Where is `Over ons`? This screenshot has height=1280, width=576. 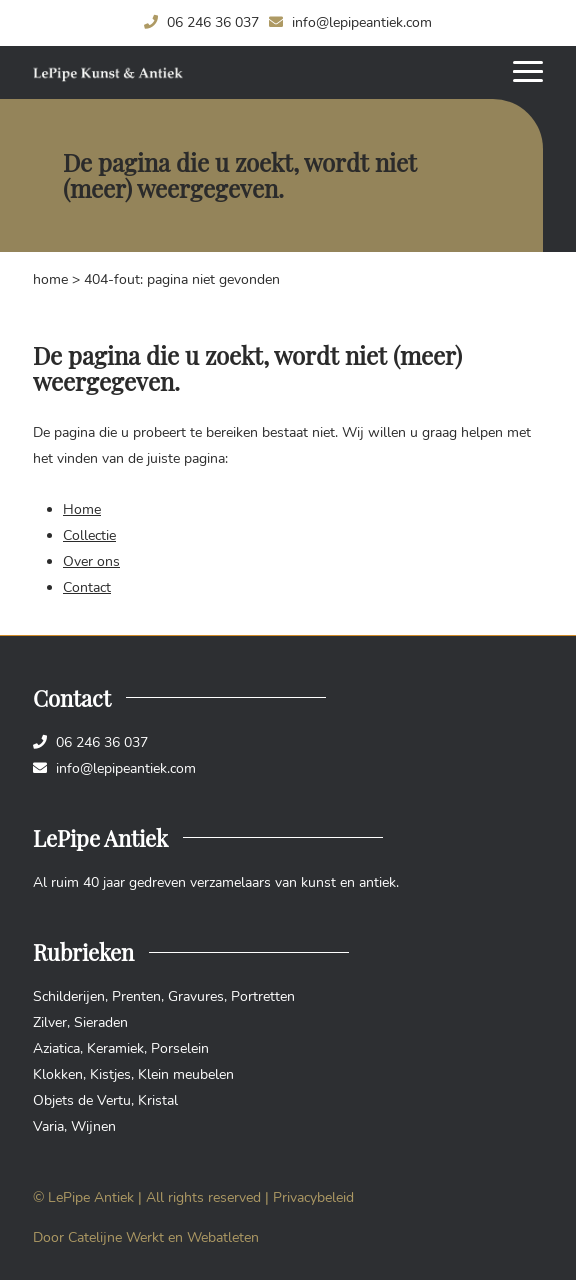
Over ons is located at coordinates (91, 561).